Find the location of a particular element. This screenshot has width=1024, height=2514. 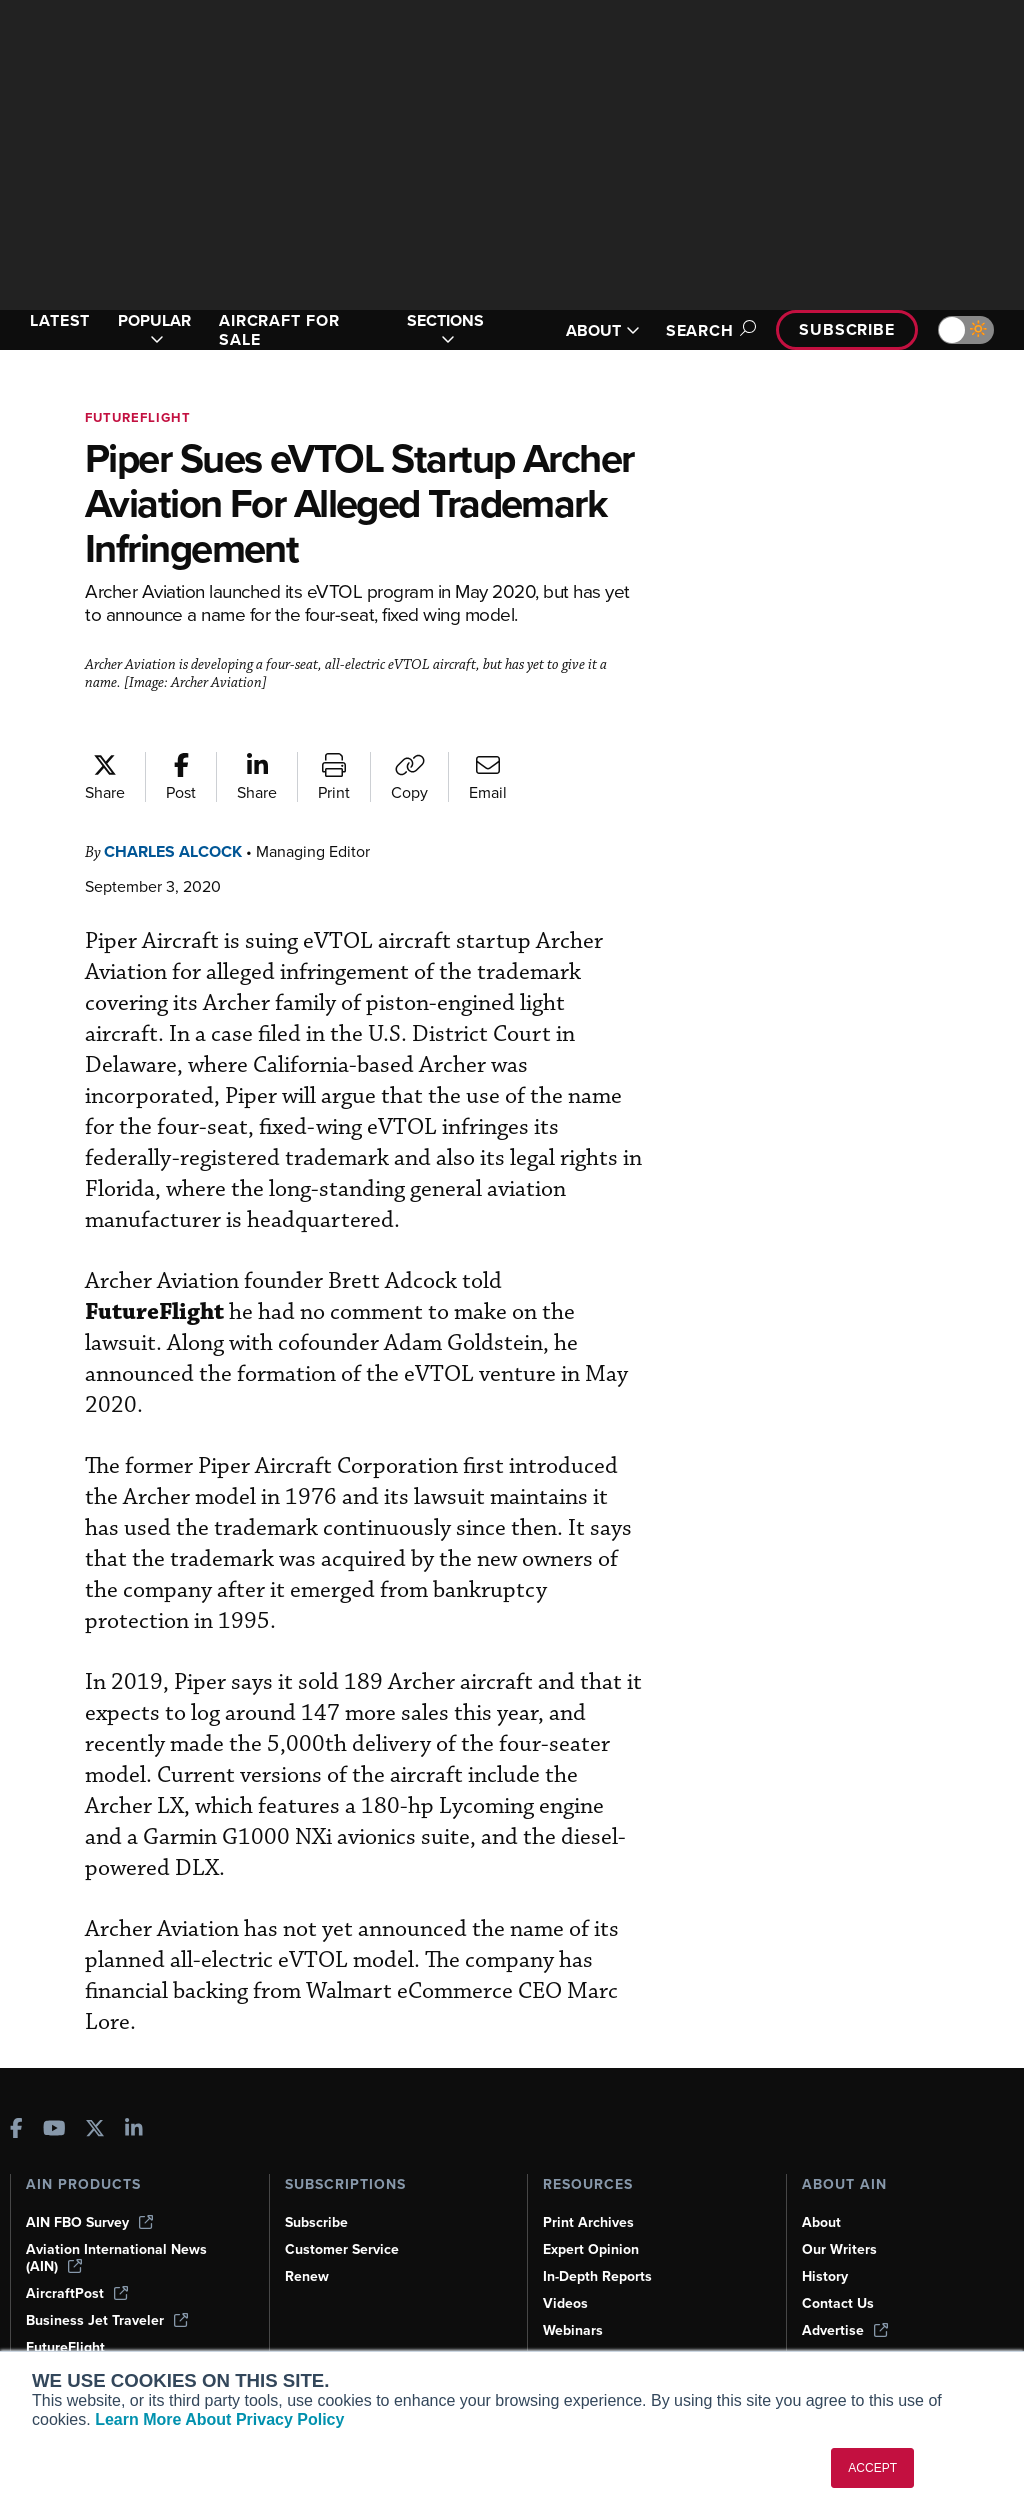

Expert Opinion is located at coordinates (593, 2217).